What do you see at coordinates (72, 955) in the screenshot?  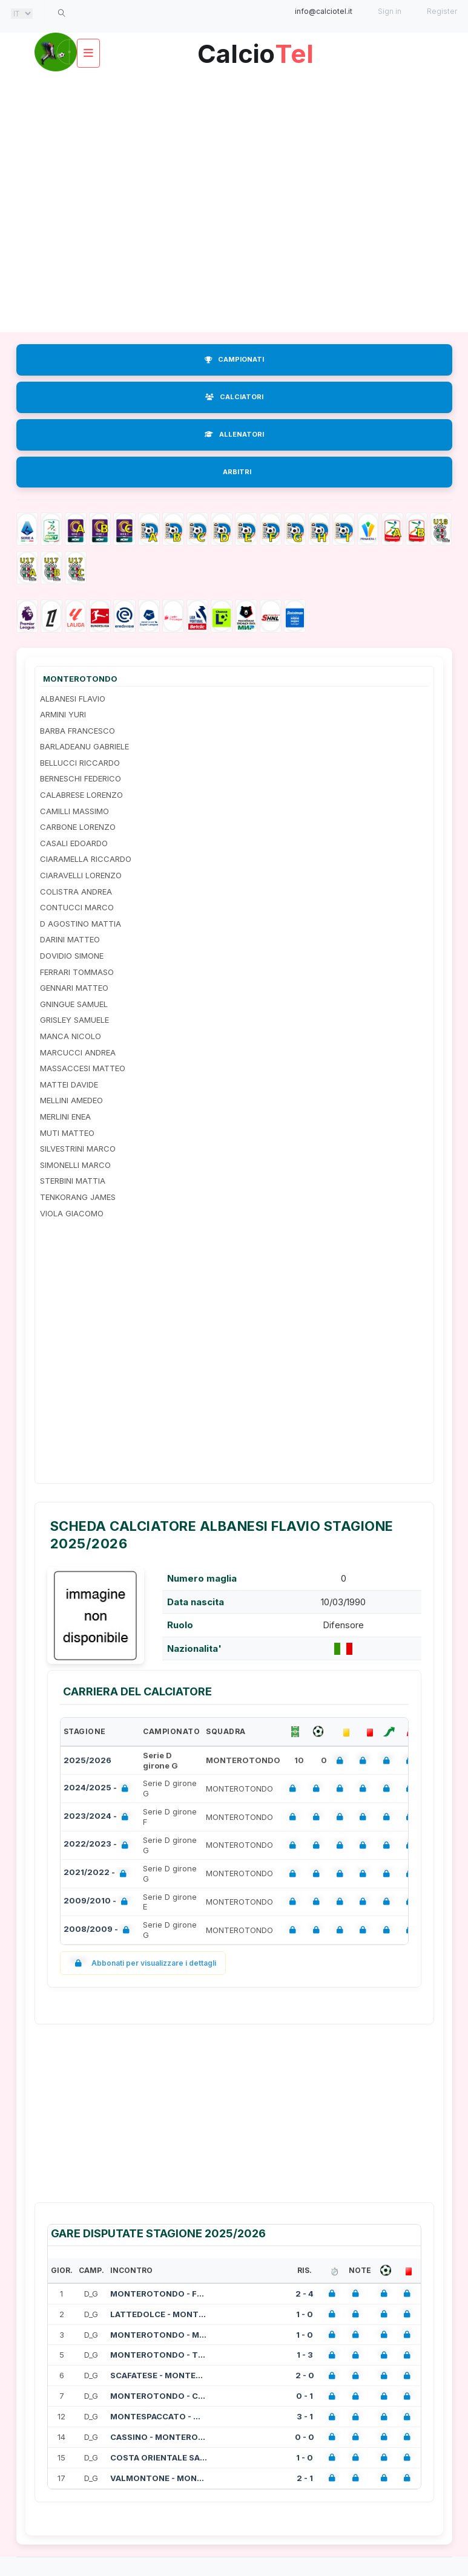 I see `DOVIDIO SIMONE` at bounding box center [72, 955].